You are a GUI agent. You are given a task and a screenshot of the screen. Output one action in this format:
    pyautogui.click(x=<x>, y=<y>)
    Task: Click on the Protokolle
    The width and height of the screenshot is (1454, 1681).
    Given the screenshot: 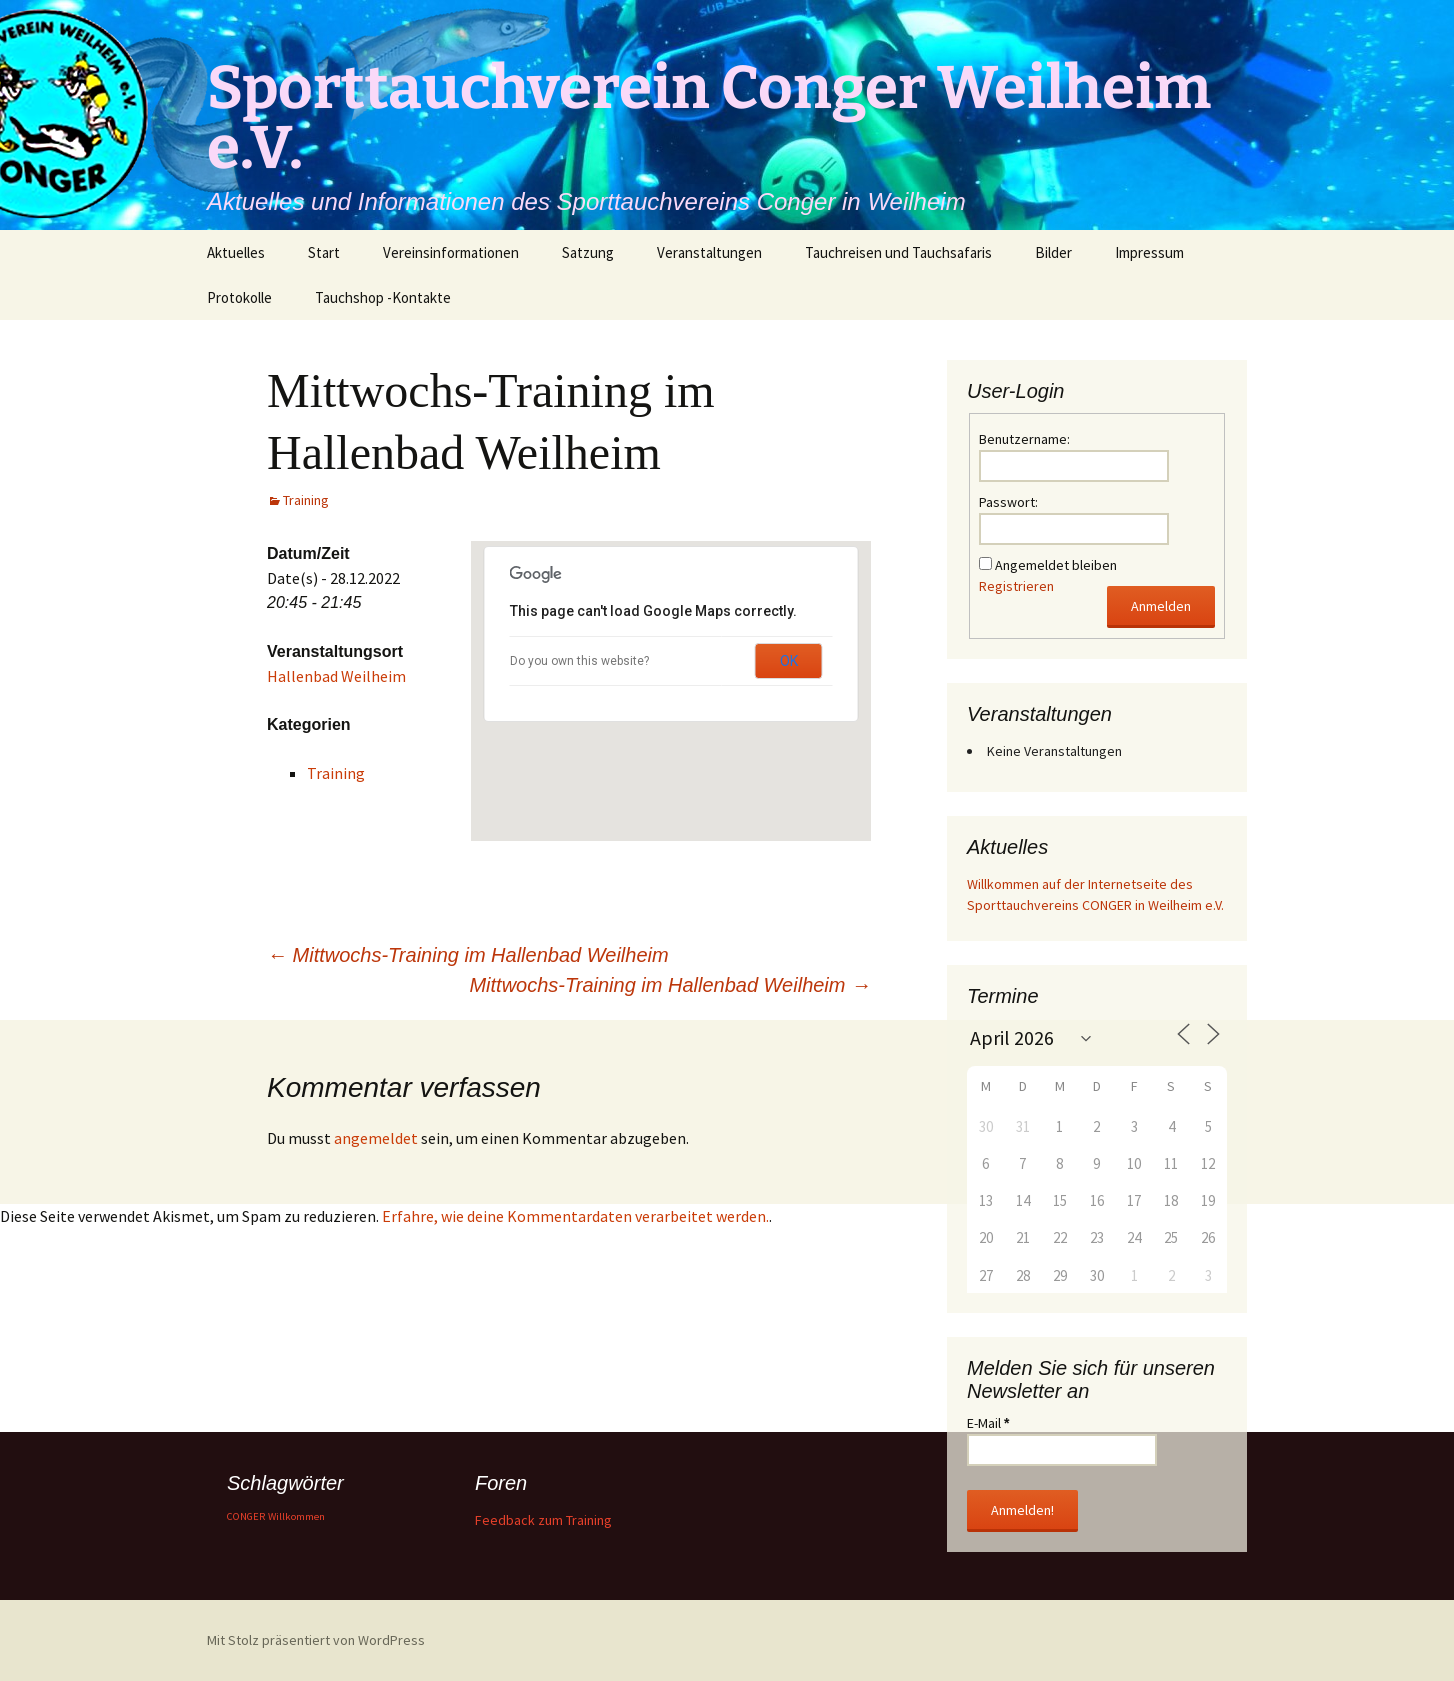 What is the action you would take?
    pyautogui.click(x=239, y=297)
    